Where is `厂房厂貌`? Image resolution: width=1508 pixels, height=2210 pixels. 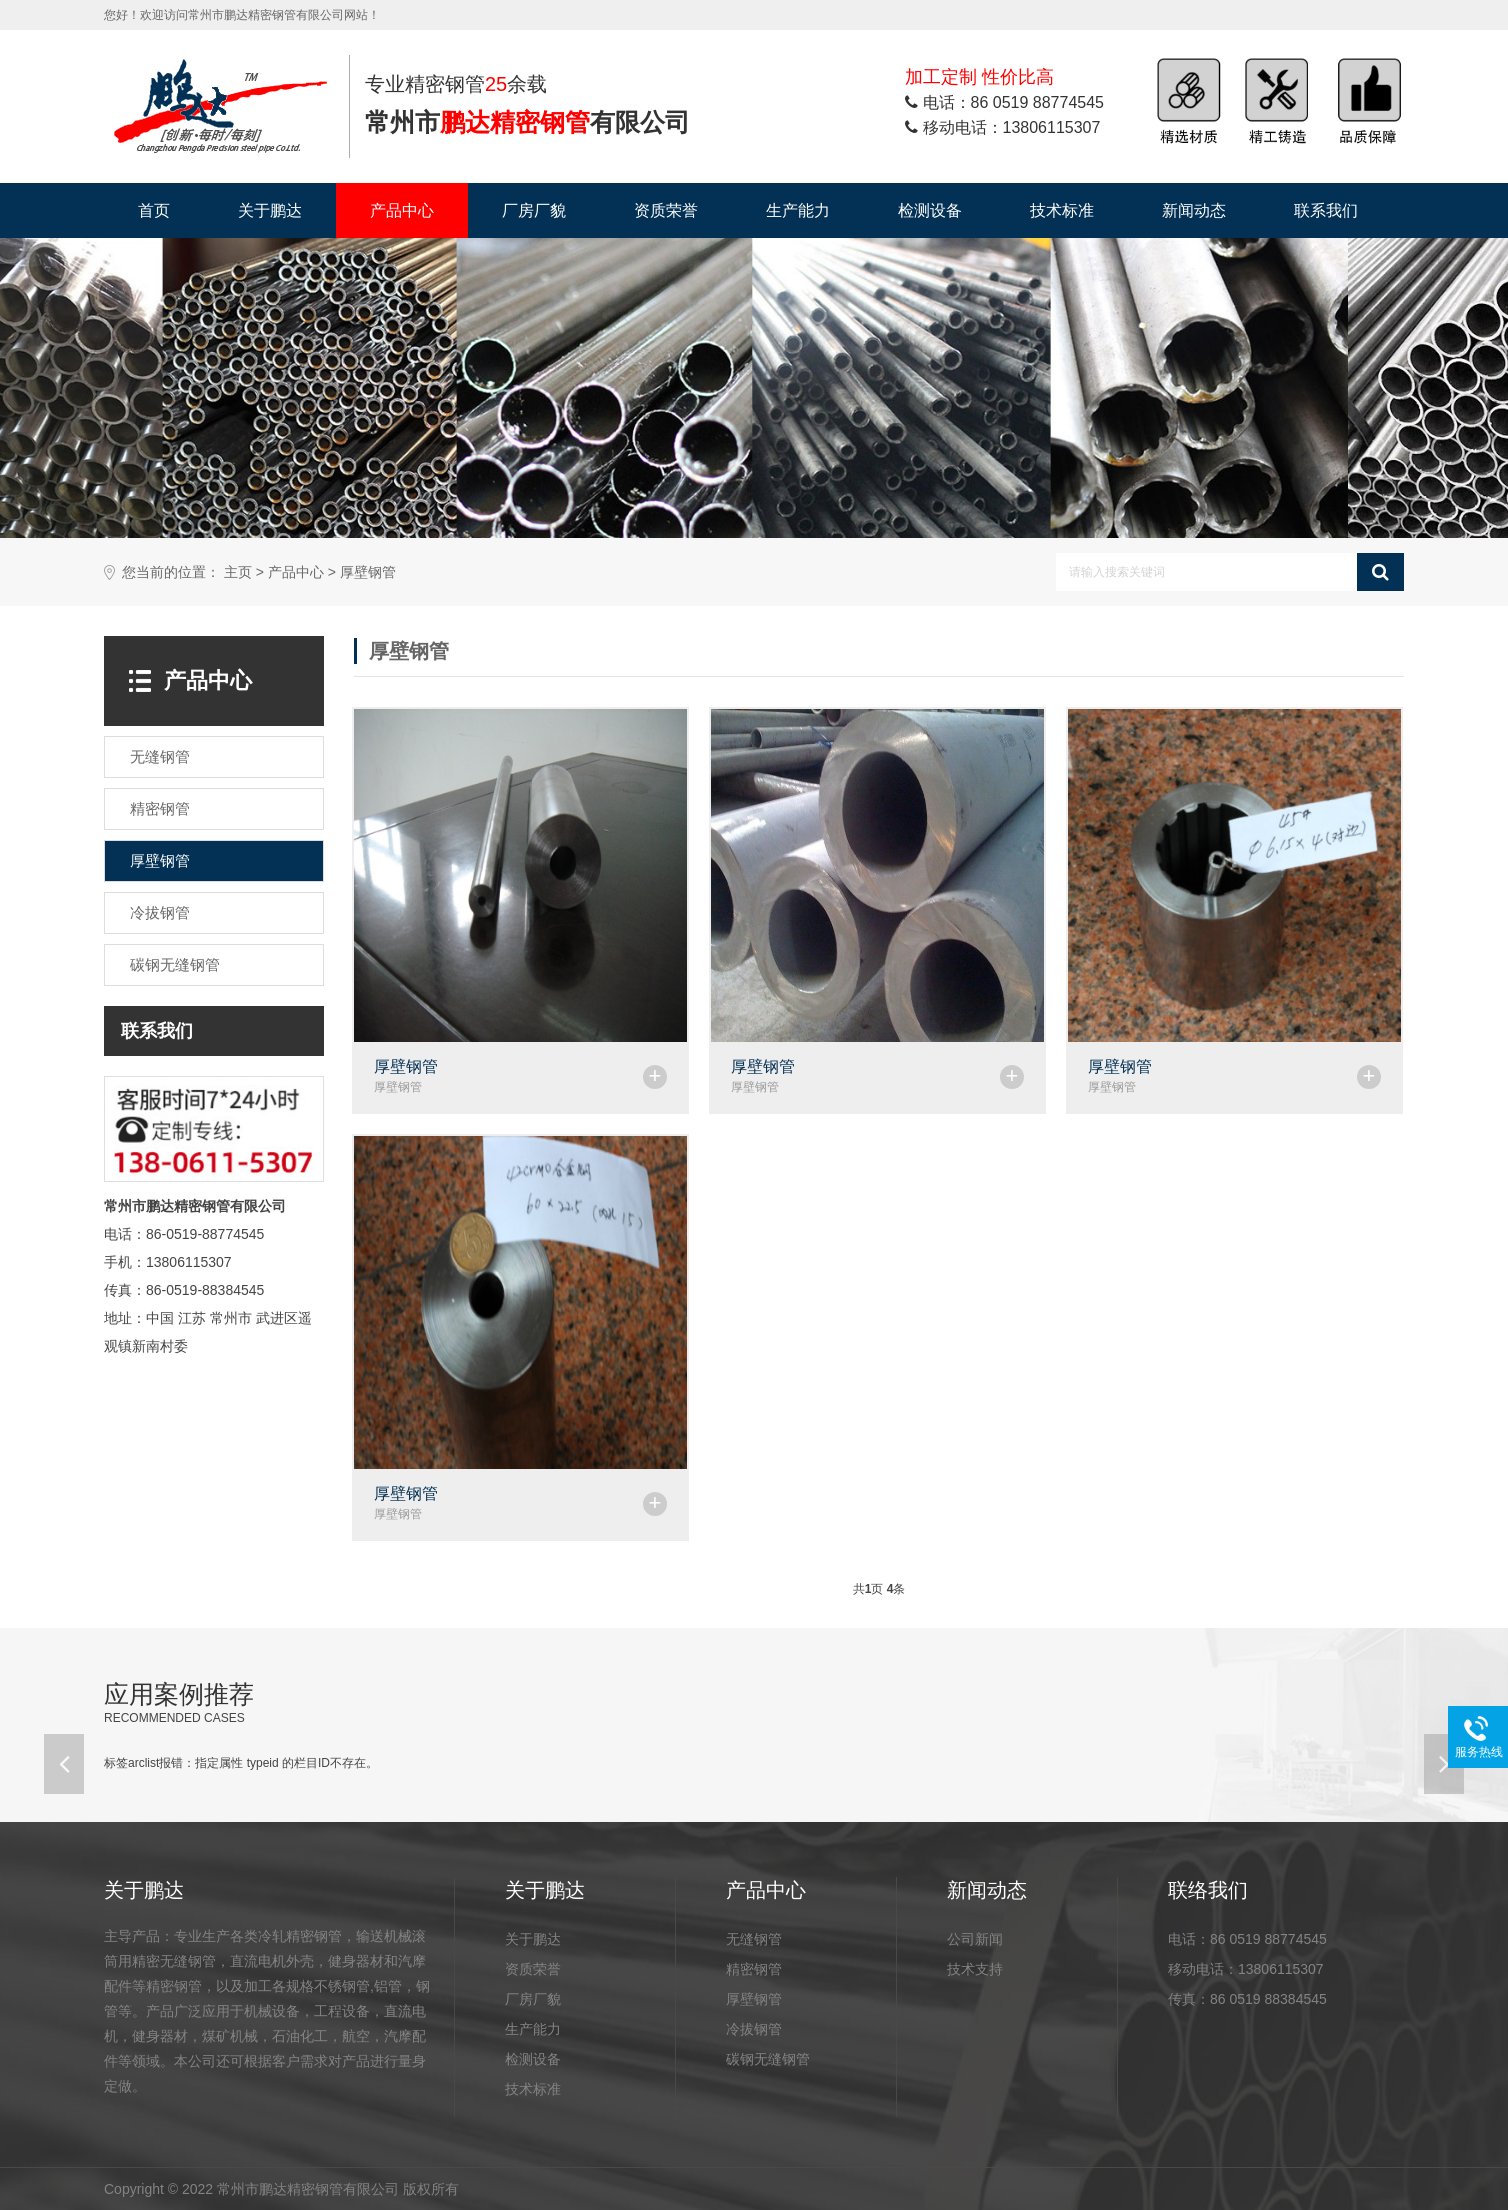 厂房厂貌 is located at coordinates (534, 210).